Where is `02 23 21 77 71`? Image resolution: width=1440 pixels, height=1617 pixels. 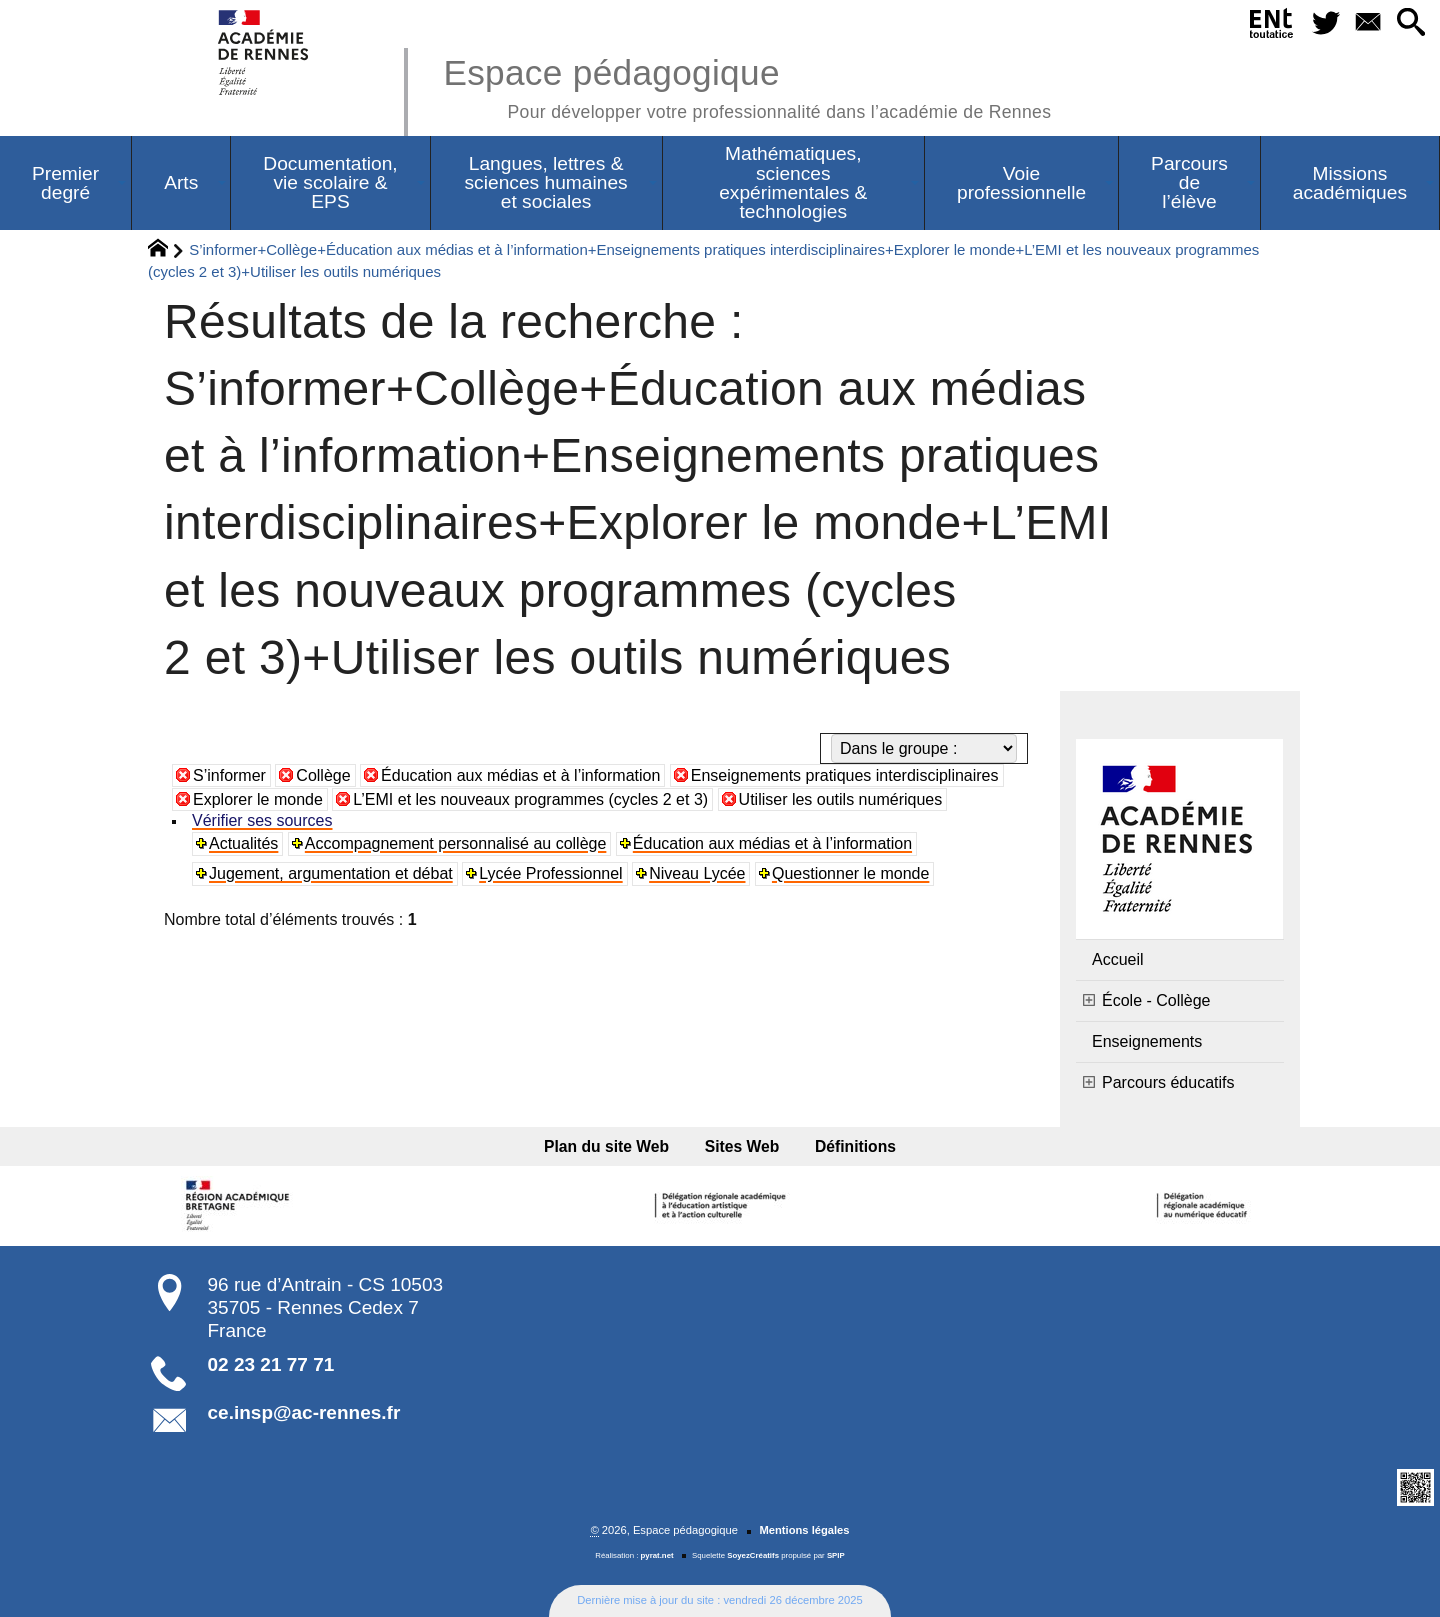
02 23 21 77 71 is located at coordinates (271, 1364).